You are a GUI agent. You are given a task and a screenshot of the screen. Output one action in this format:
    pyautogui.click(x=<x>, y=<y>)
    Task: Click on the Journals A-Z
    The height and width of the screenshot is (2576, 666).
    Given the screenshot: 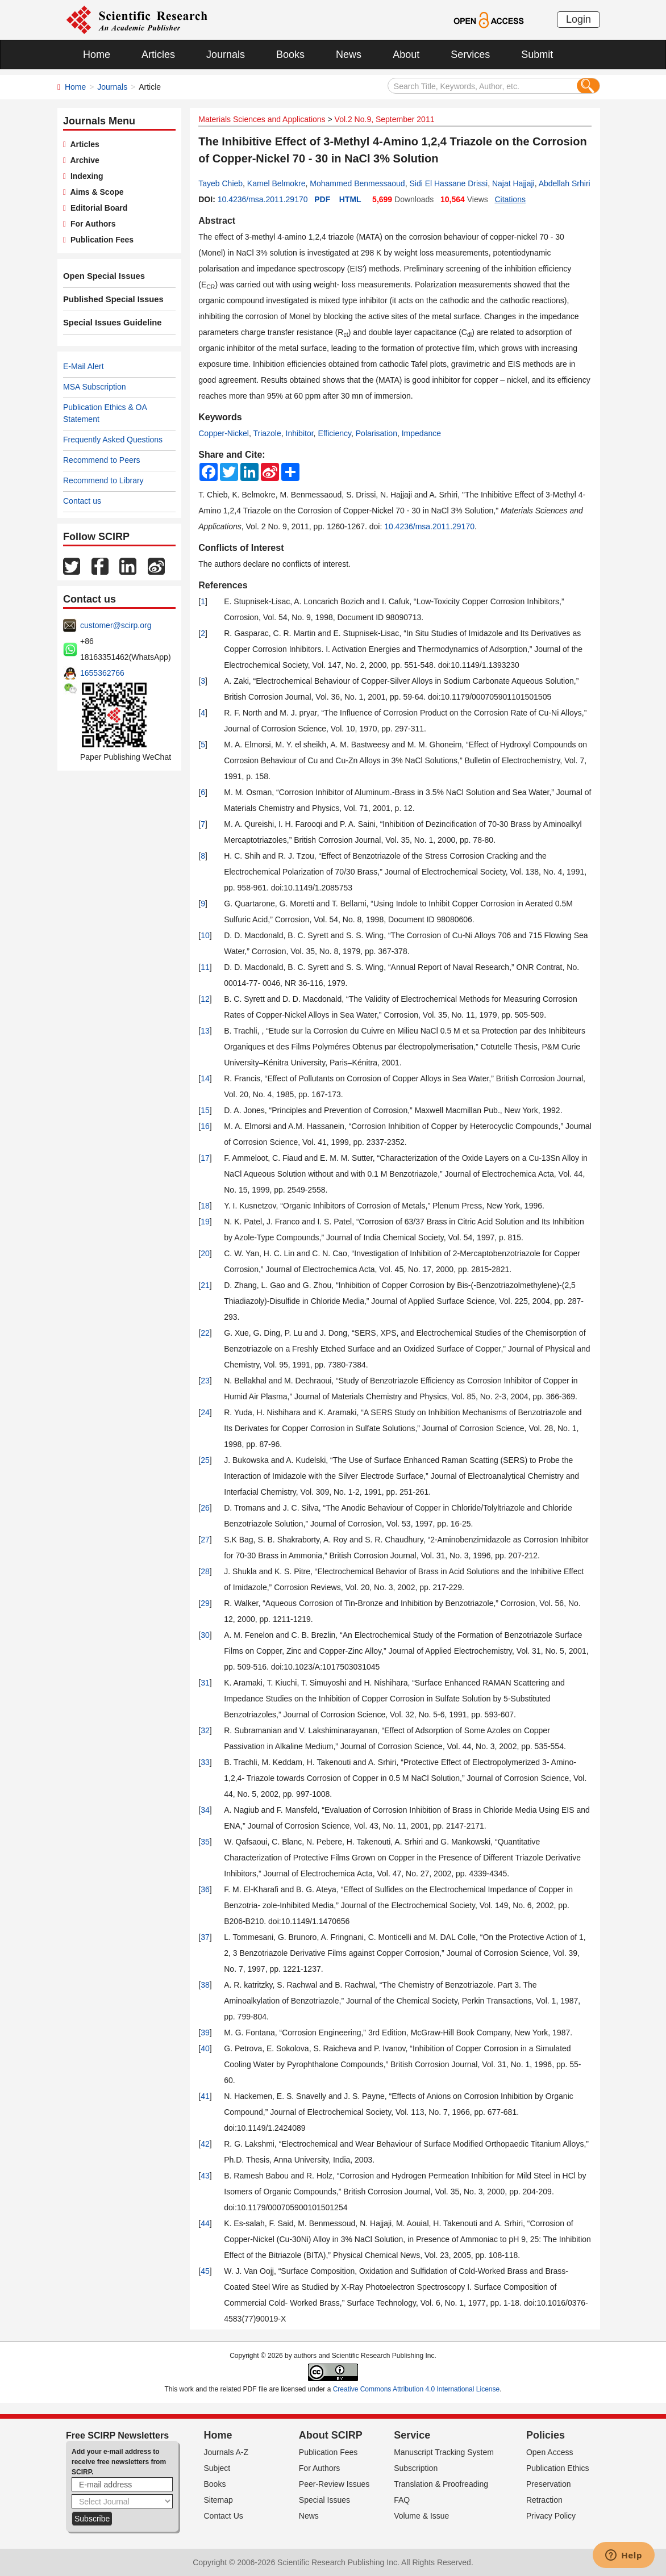 What is the action you would take?
    pyautogui.click(x=226, y=2452)
    